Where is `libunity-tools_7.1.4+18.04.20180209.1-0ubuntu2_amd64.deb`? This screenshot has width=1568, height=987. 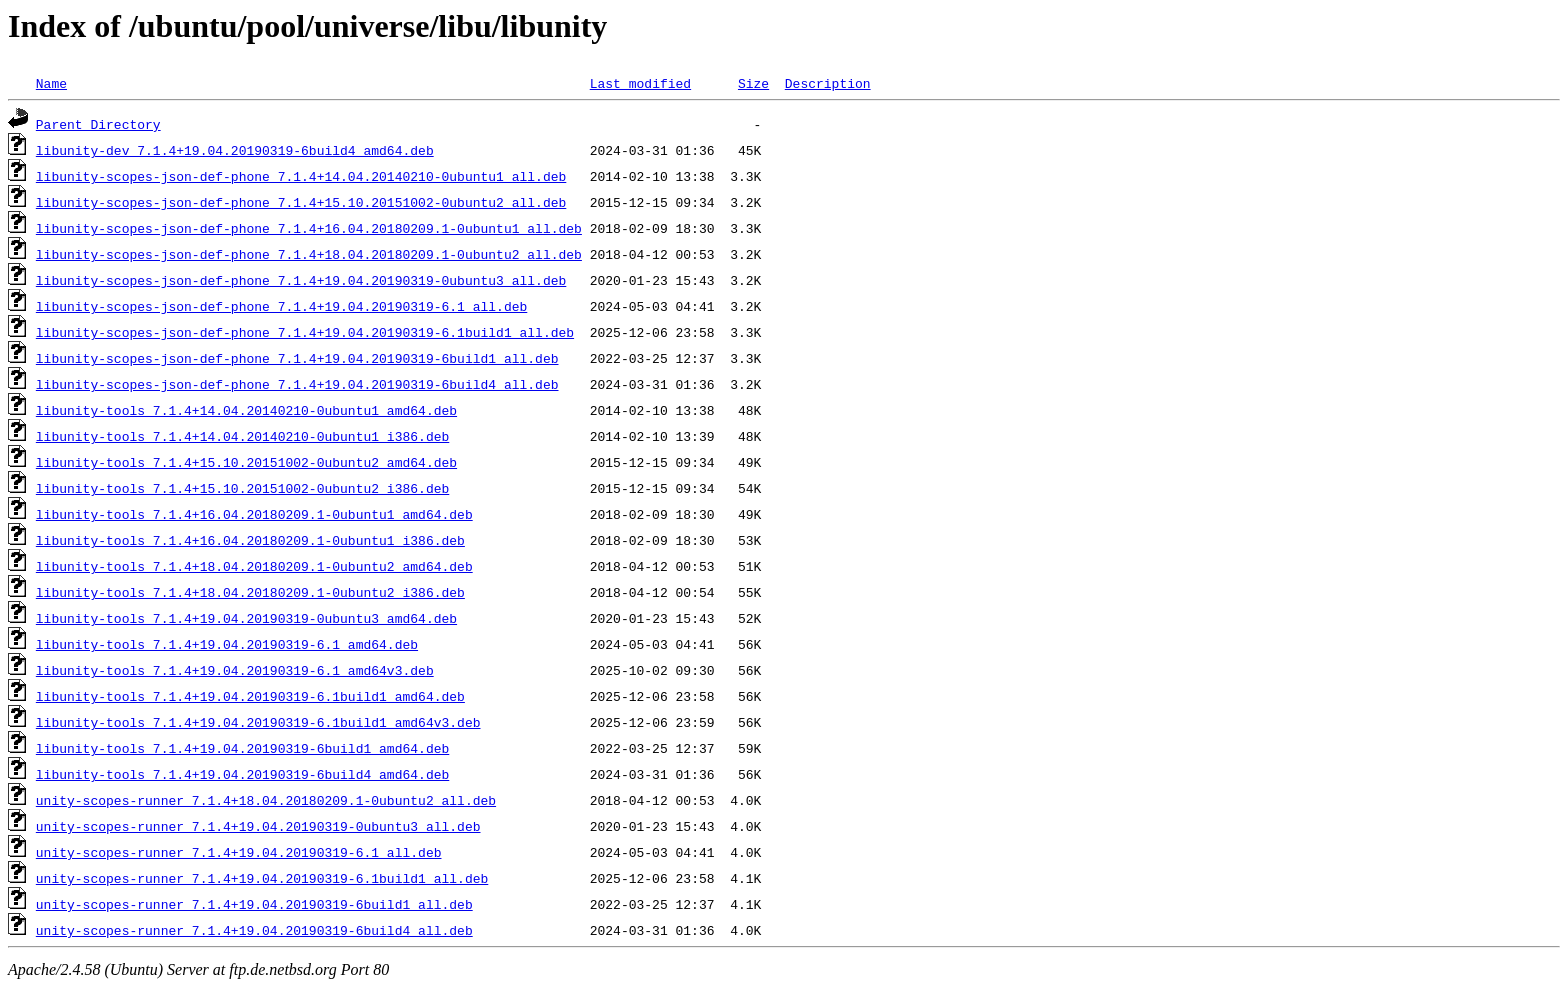
libunity-tools_7.1.4+18.04.20180209.1-0ubuntu2_amd64.deb is located at coordinates (254, 566).